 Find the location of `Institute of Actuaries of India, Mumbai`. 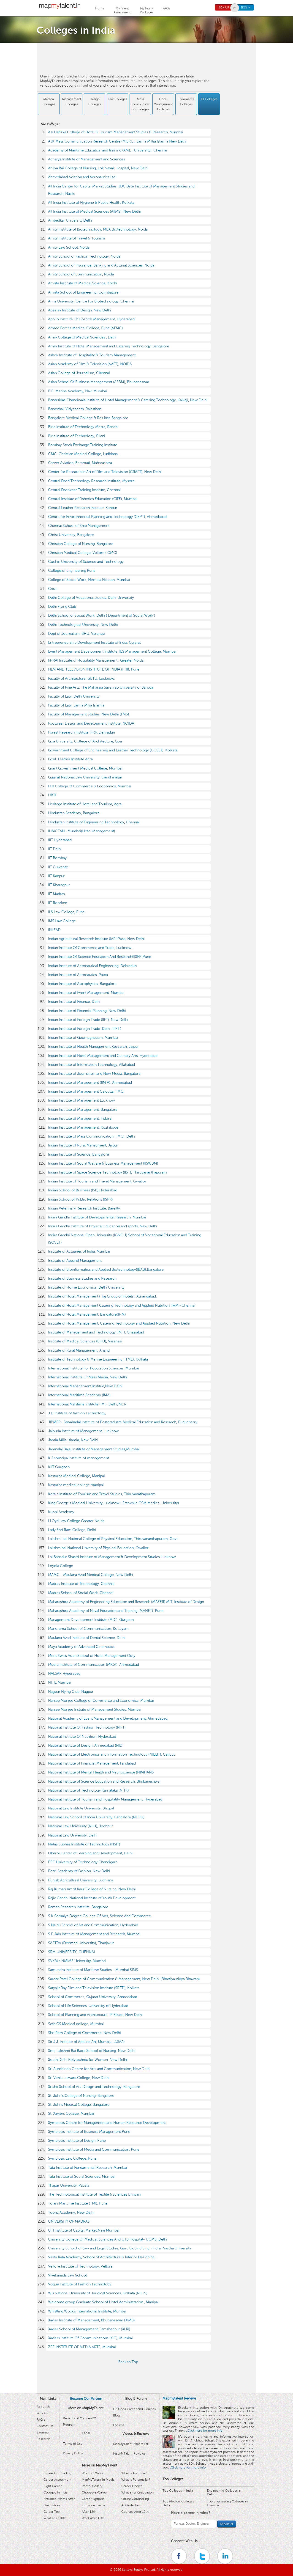

Institute of Actuaries of India, Mumbai is located at coordinates (79, 1251).